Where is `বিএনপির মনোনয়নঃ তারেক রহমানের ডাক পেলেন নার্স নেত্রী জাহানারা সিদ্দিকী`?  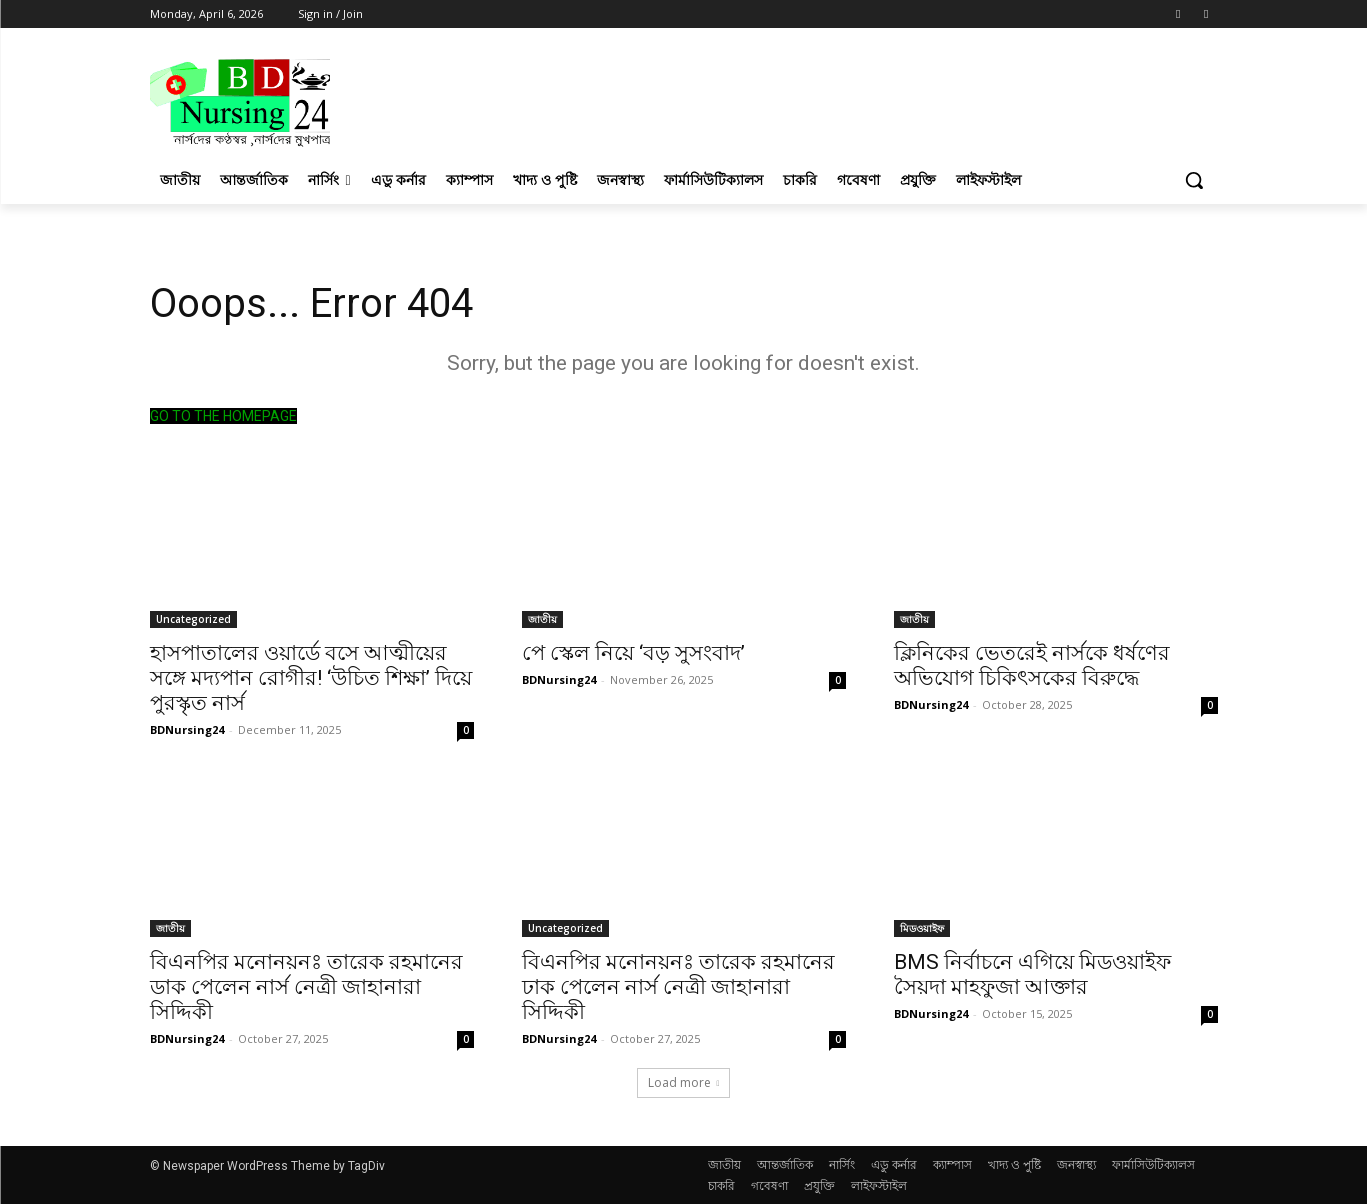
বিএনপির মনোনয়নঃ তারেক রহমানের ডাক পেলেন নার্স নেত্রী জাহানারা সিদ্দিকী is located at coordinates (306, 987).